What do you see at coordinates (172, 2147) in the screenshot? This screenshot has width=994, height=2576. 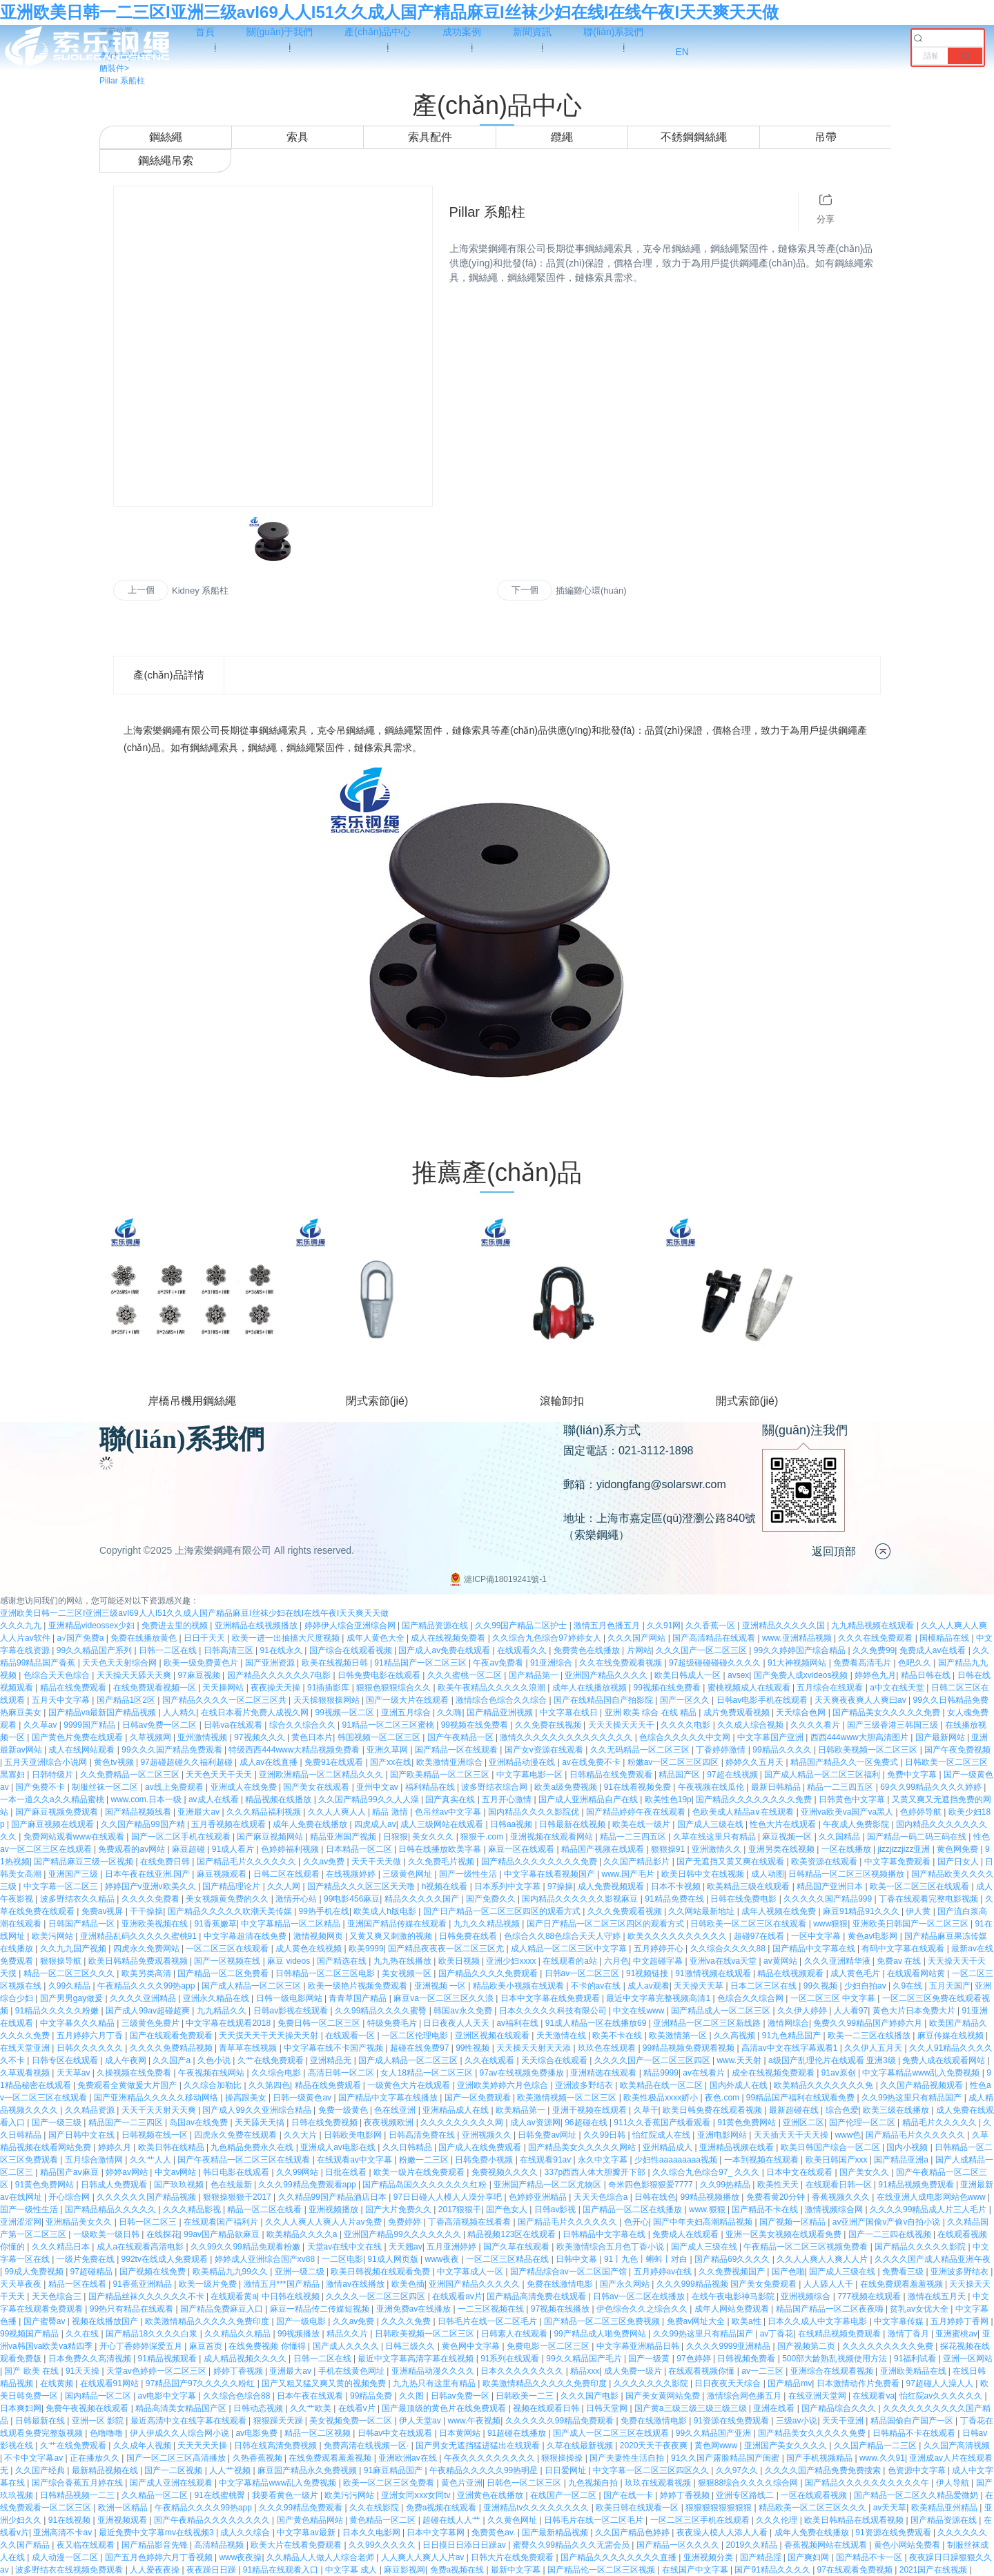 I see `欧美日韩在线精品` at bounding box center [172, 2147].